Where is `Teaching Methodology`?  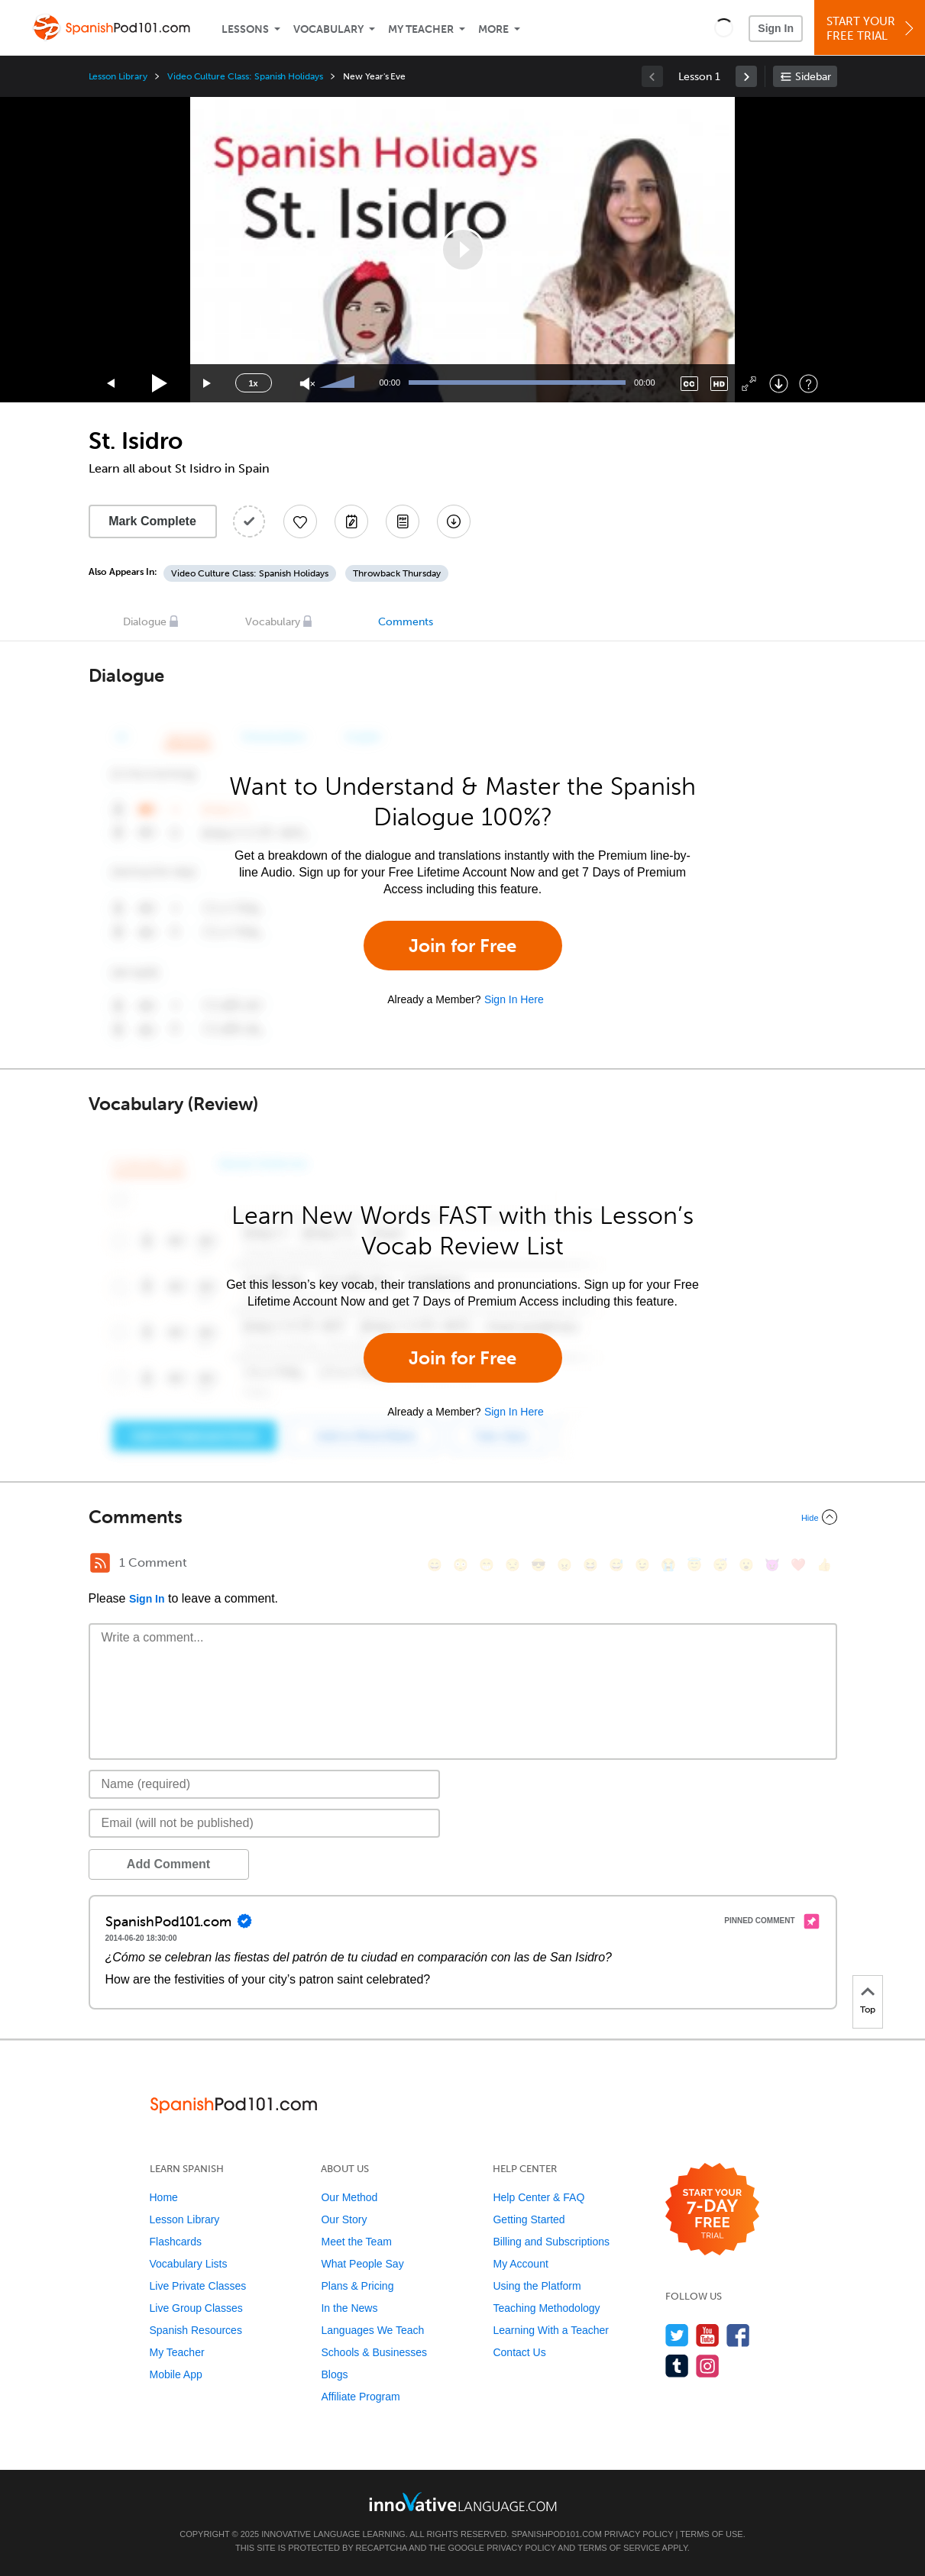
Teaching Methodology is located at coordinates (546, 2308).